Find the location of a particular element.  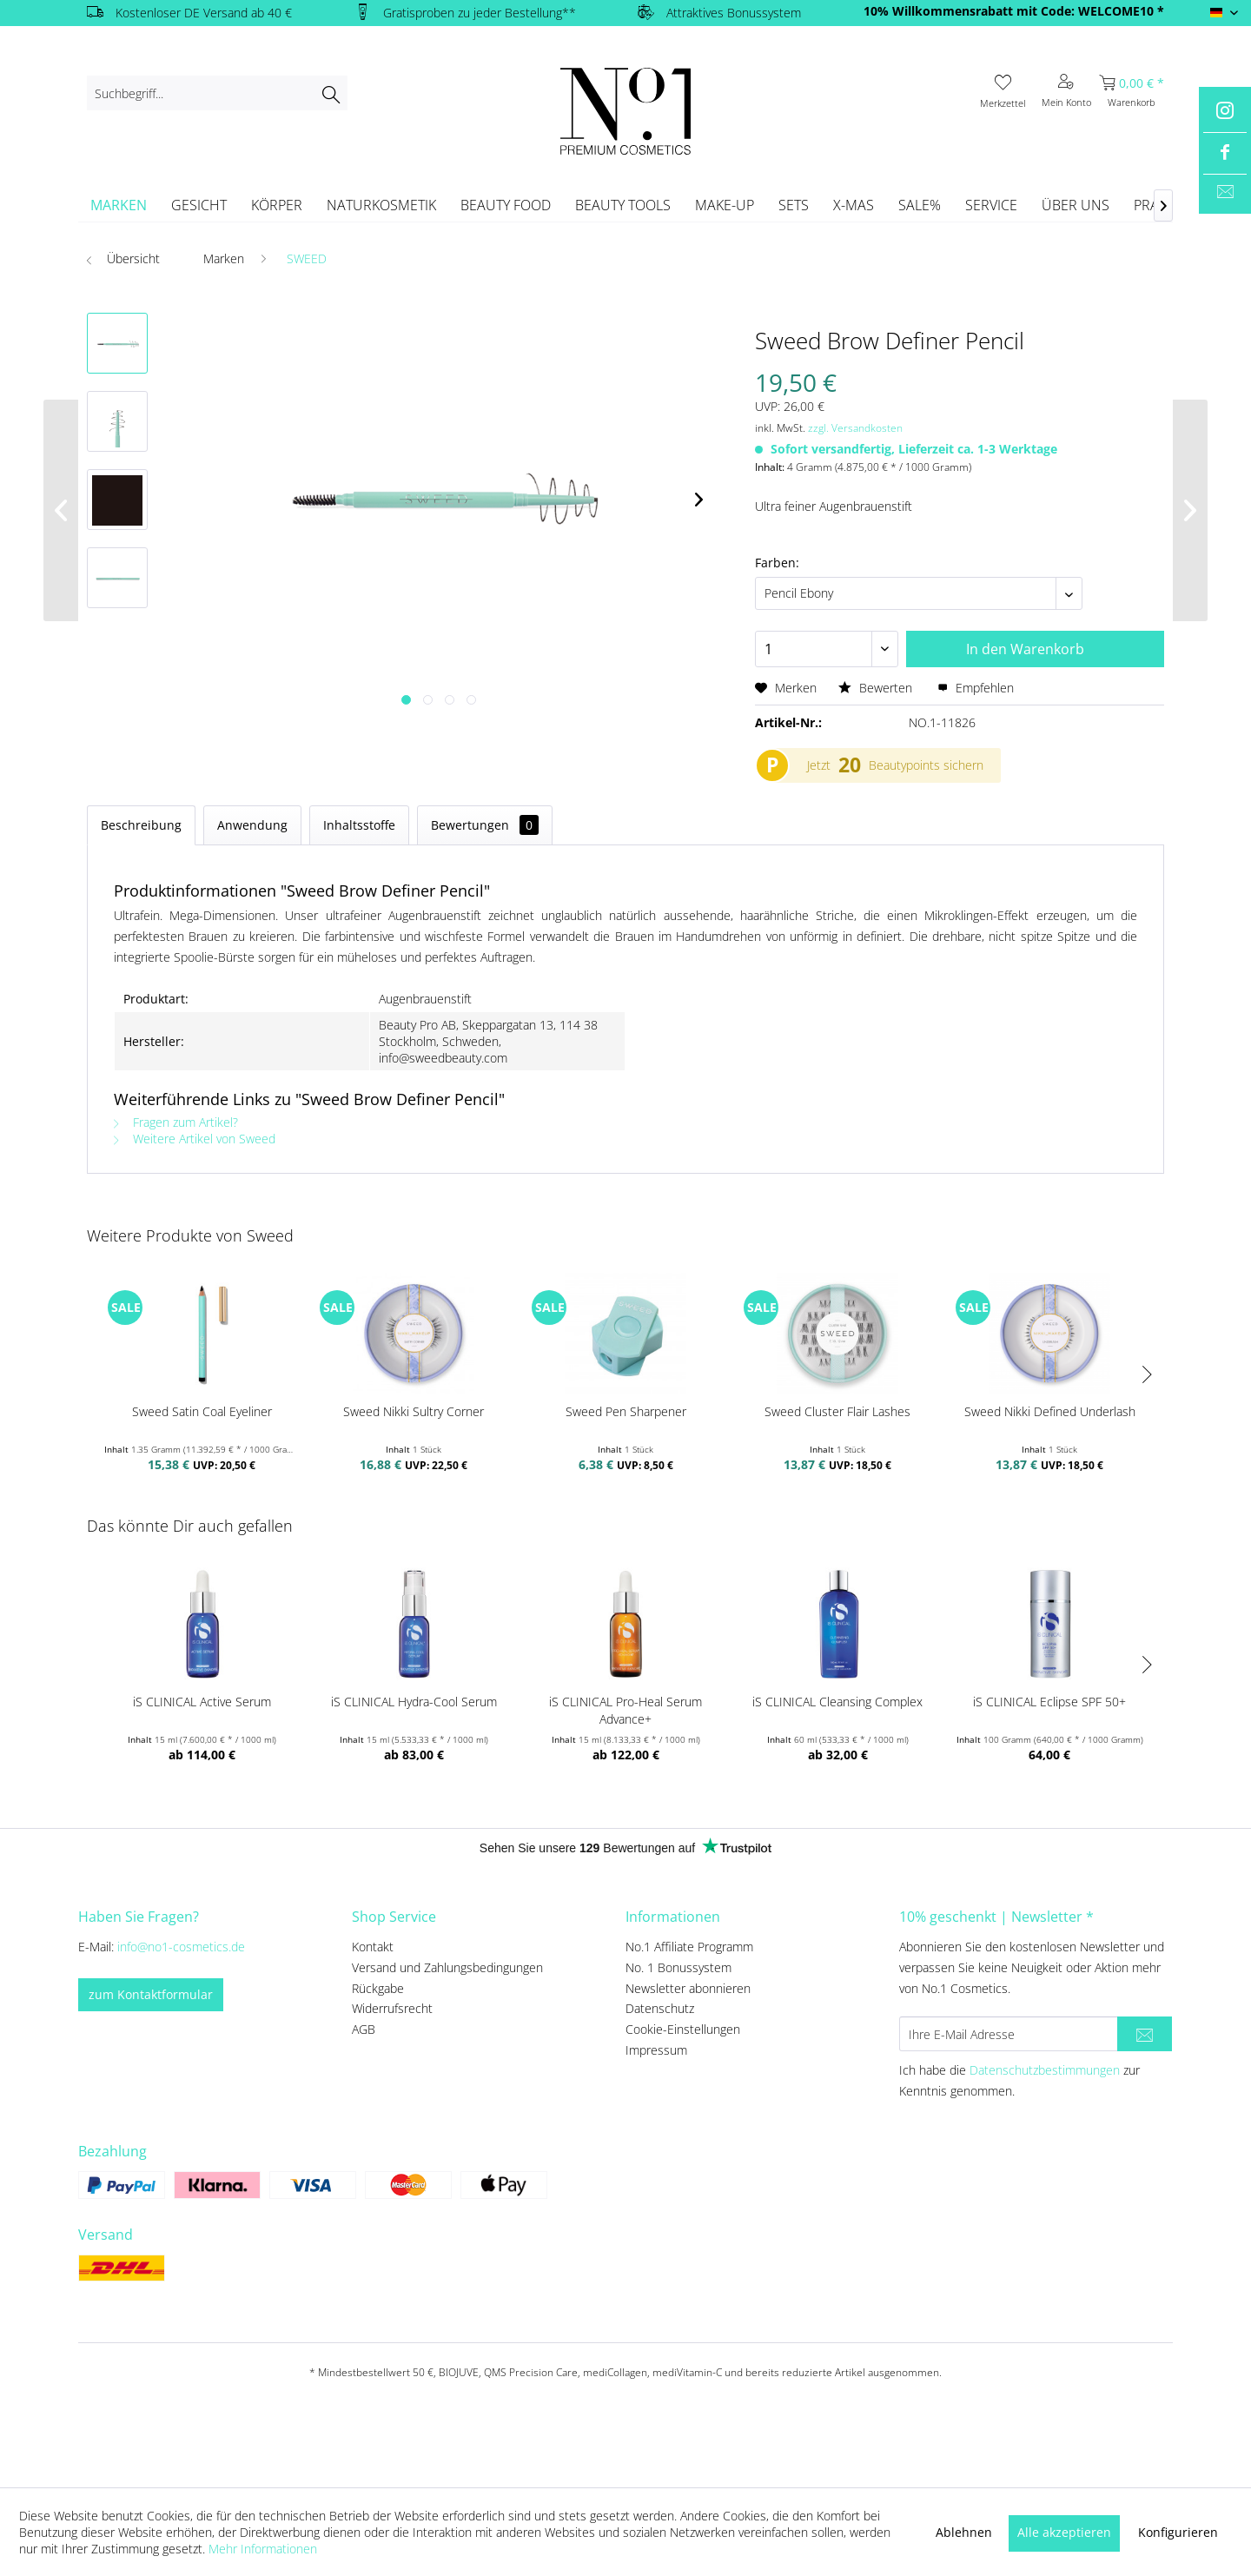

[Service] is located at coordinates (991, 205).